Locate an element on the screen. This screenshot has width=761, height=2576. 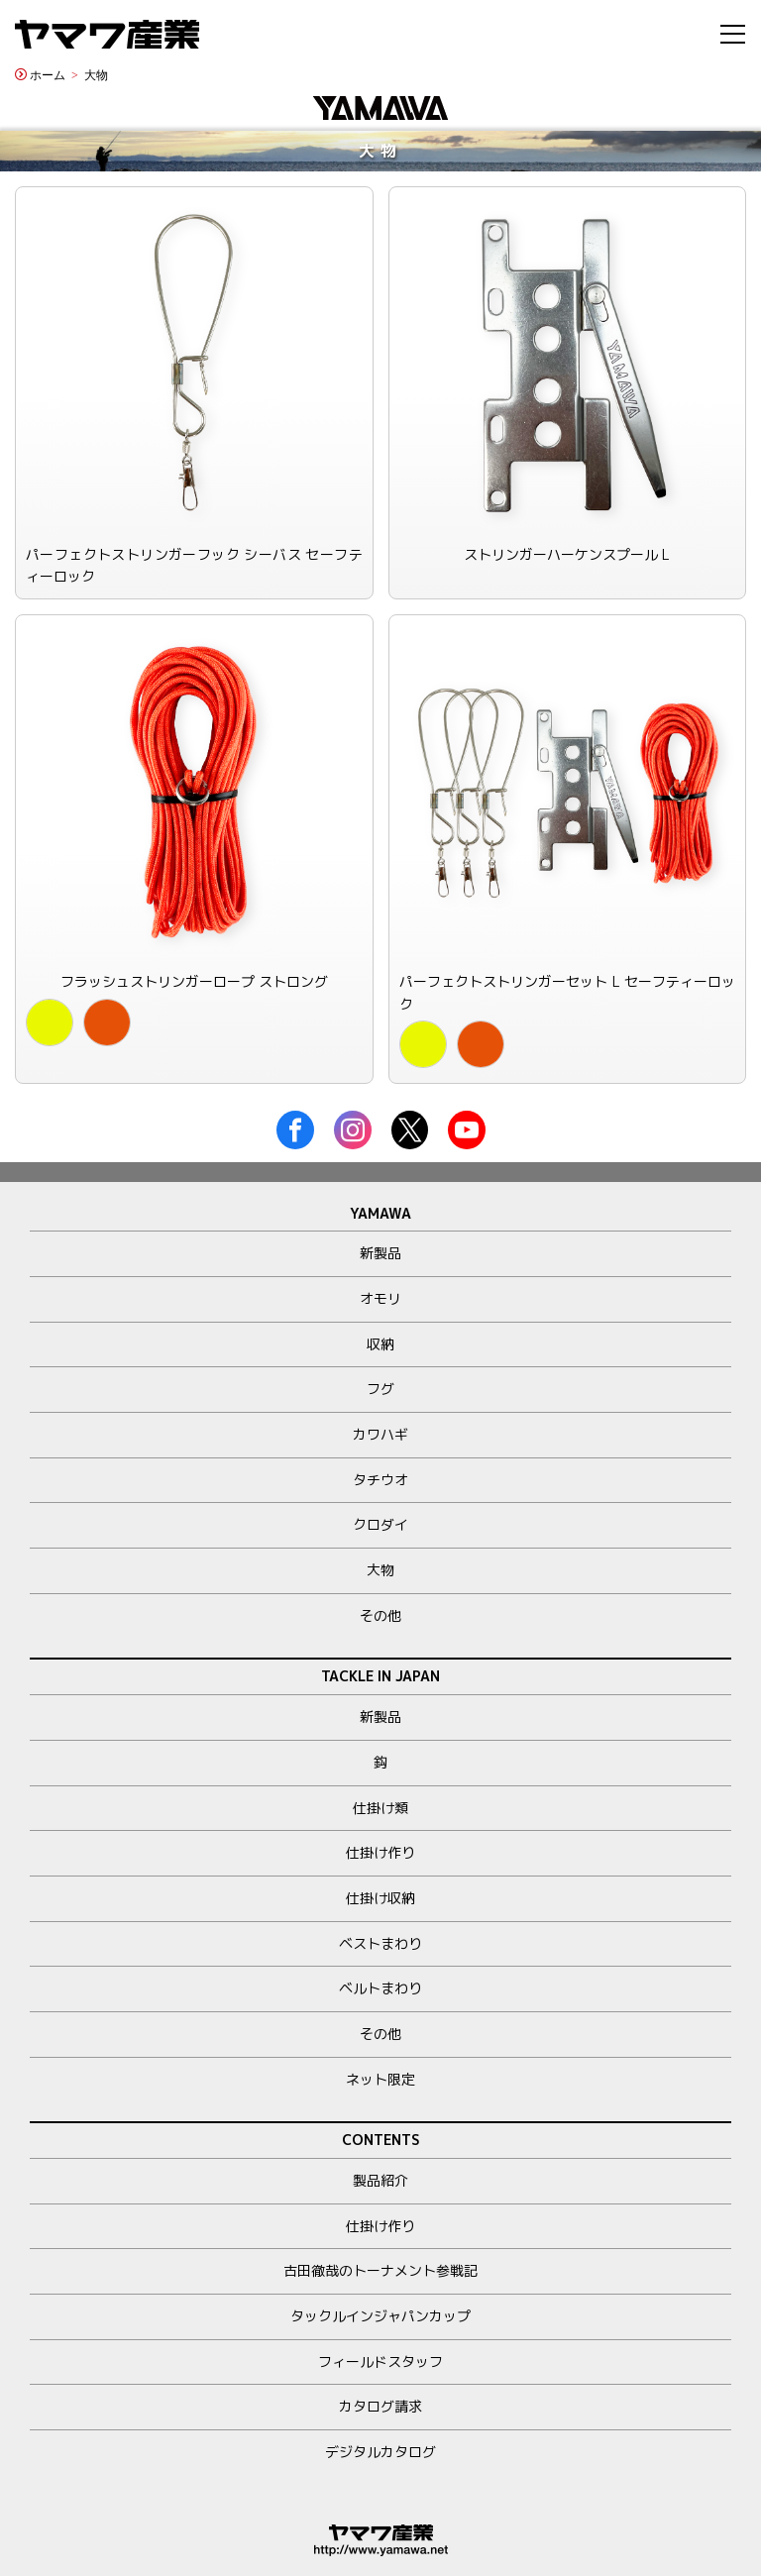
仕掛け作り is located at coordinates (380, 1852).